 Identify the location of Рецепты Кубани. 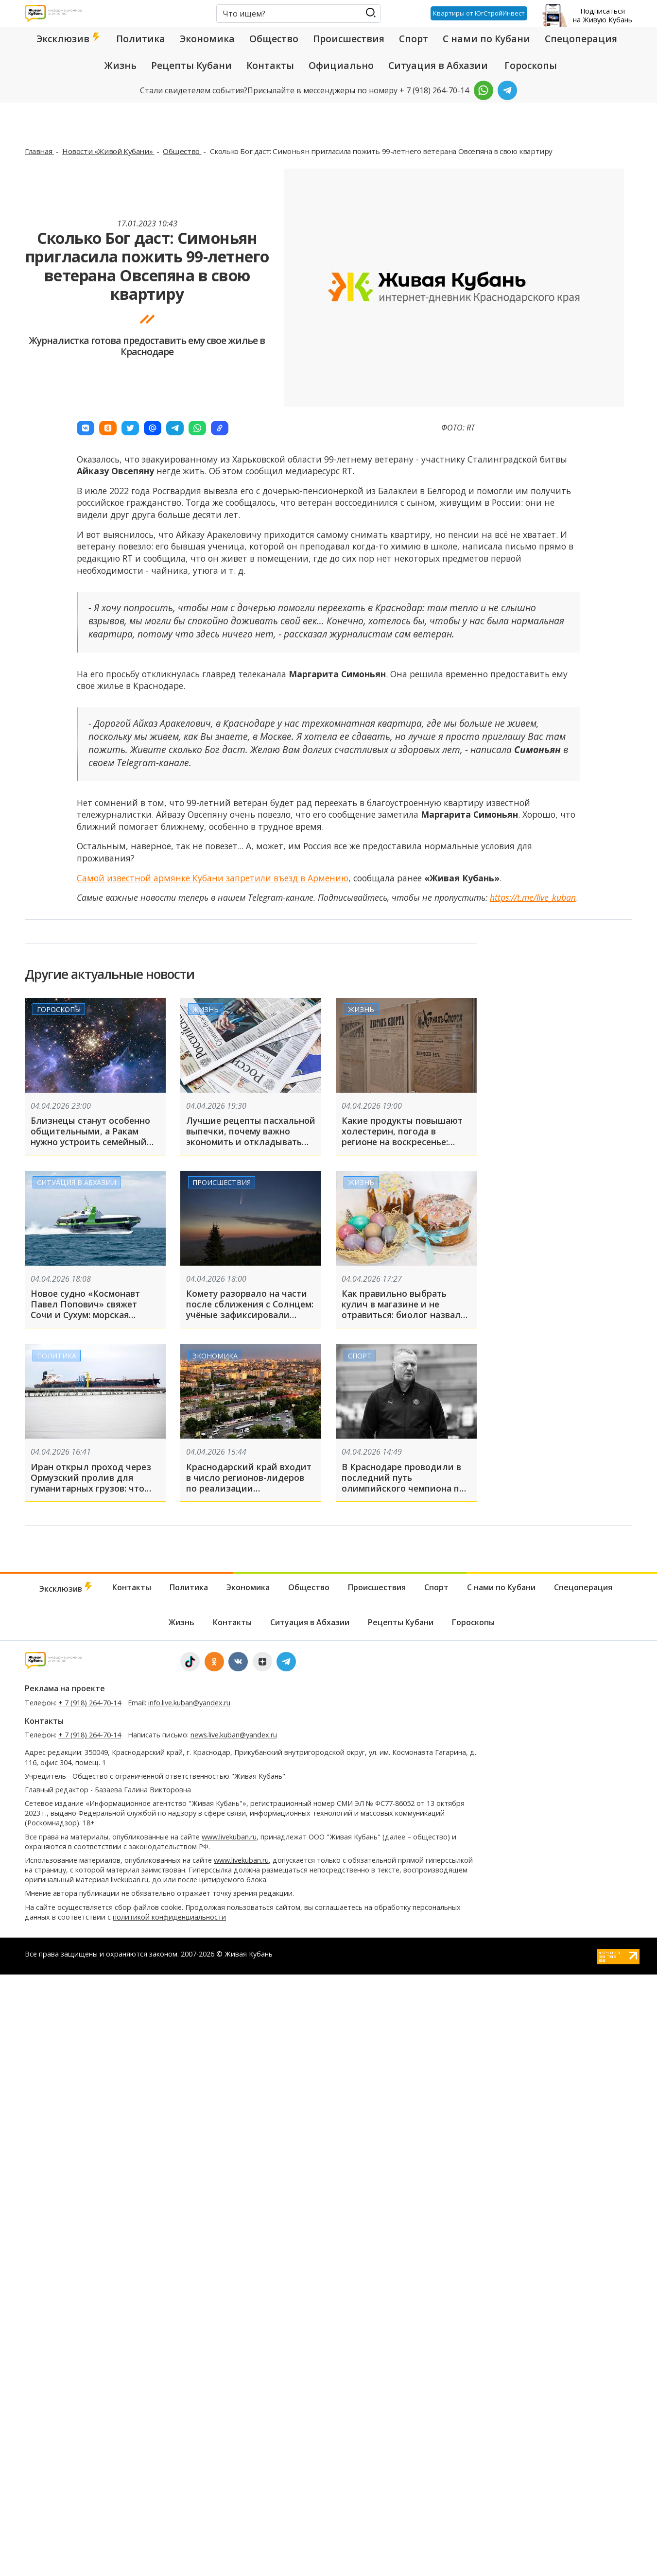
(191, 65).